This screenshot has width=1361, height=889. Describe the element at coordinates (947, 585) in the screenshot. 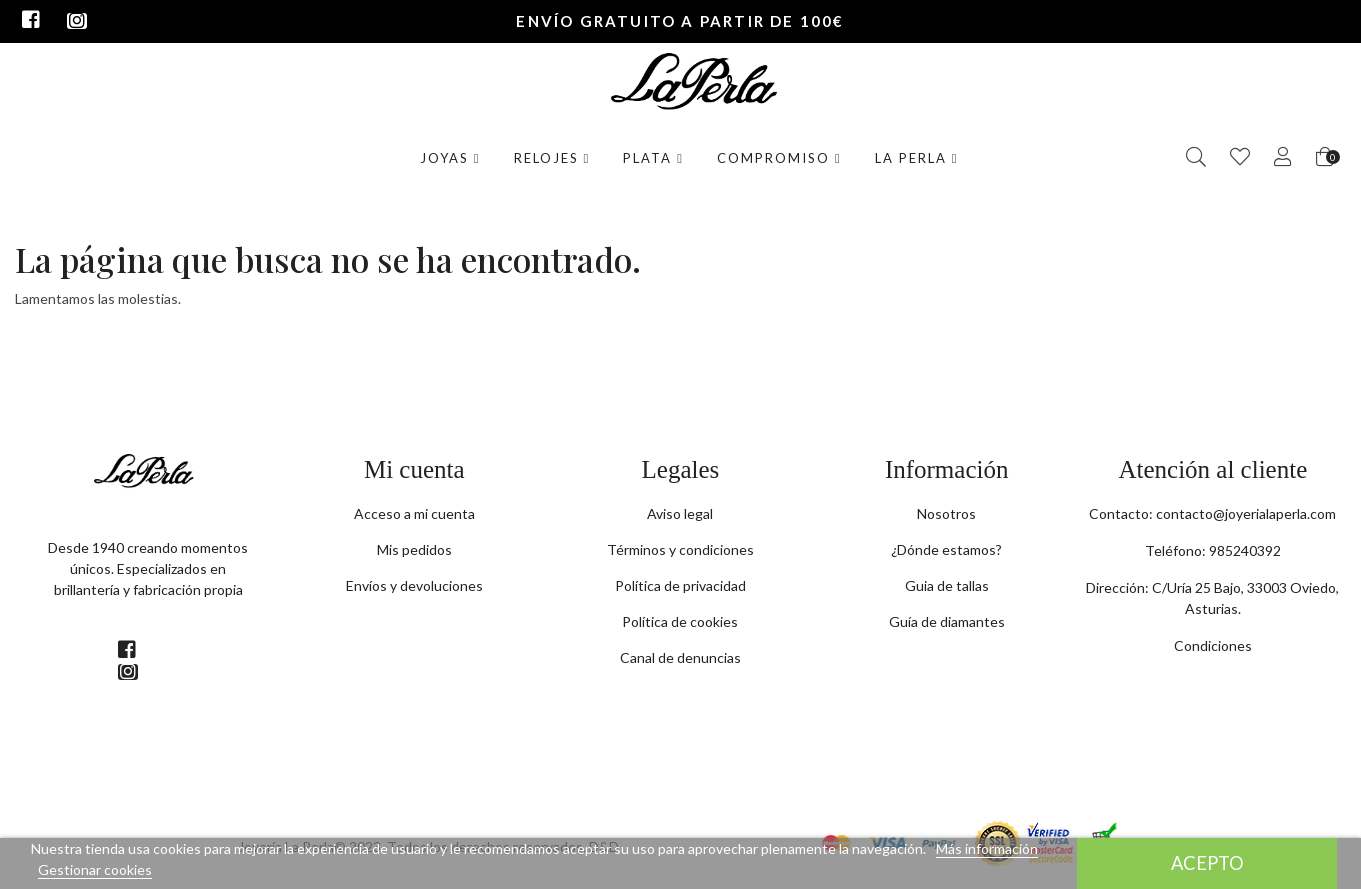

I see `Guia de tallas` at that location.